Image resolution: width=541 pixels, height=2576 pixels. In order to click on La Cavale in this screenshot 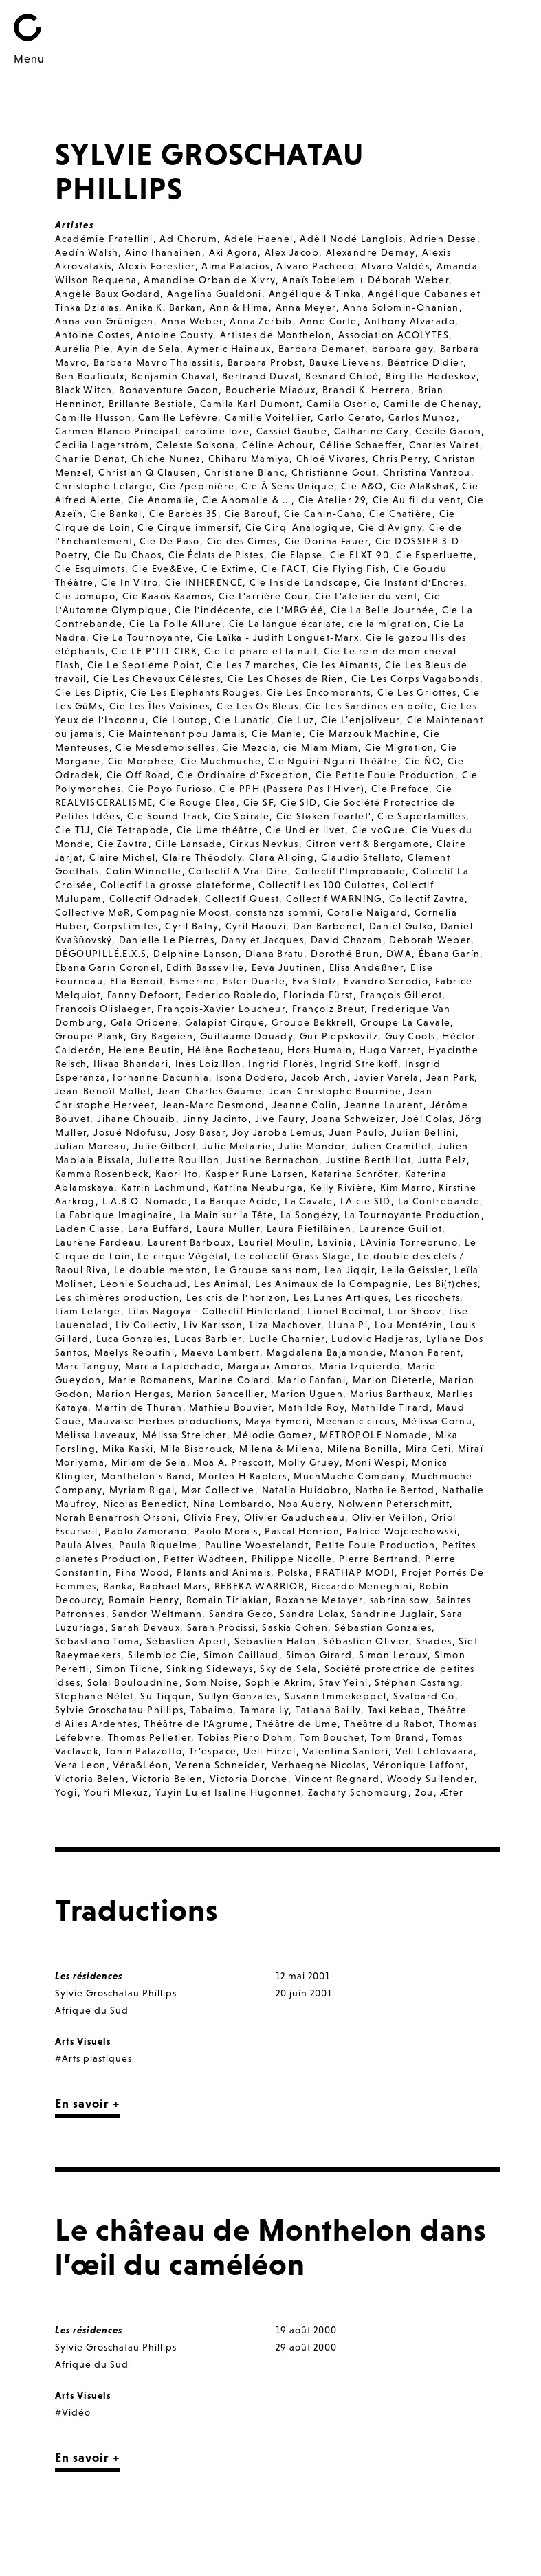, I will do `click(309, 1201)`.